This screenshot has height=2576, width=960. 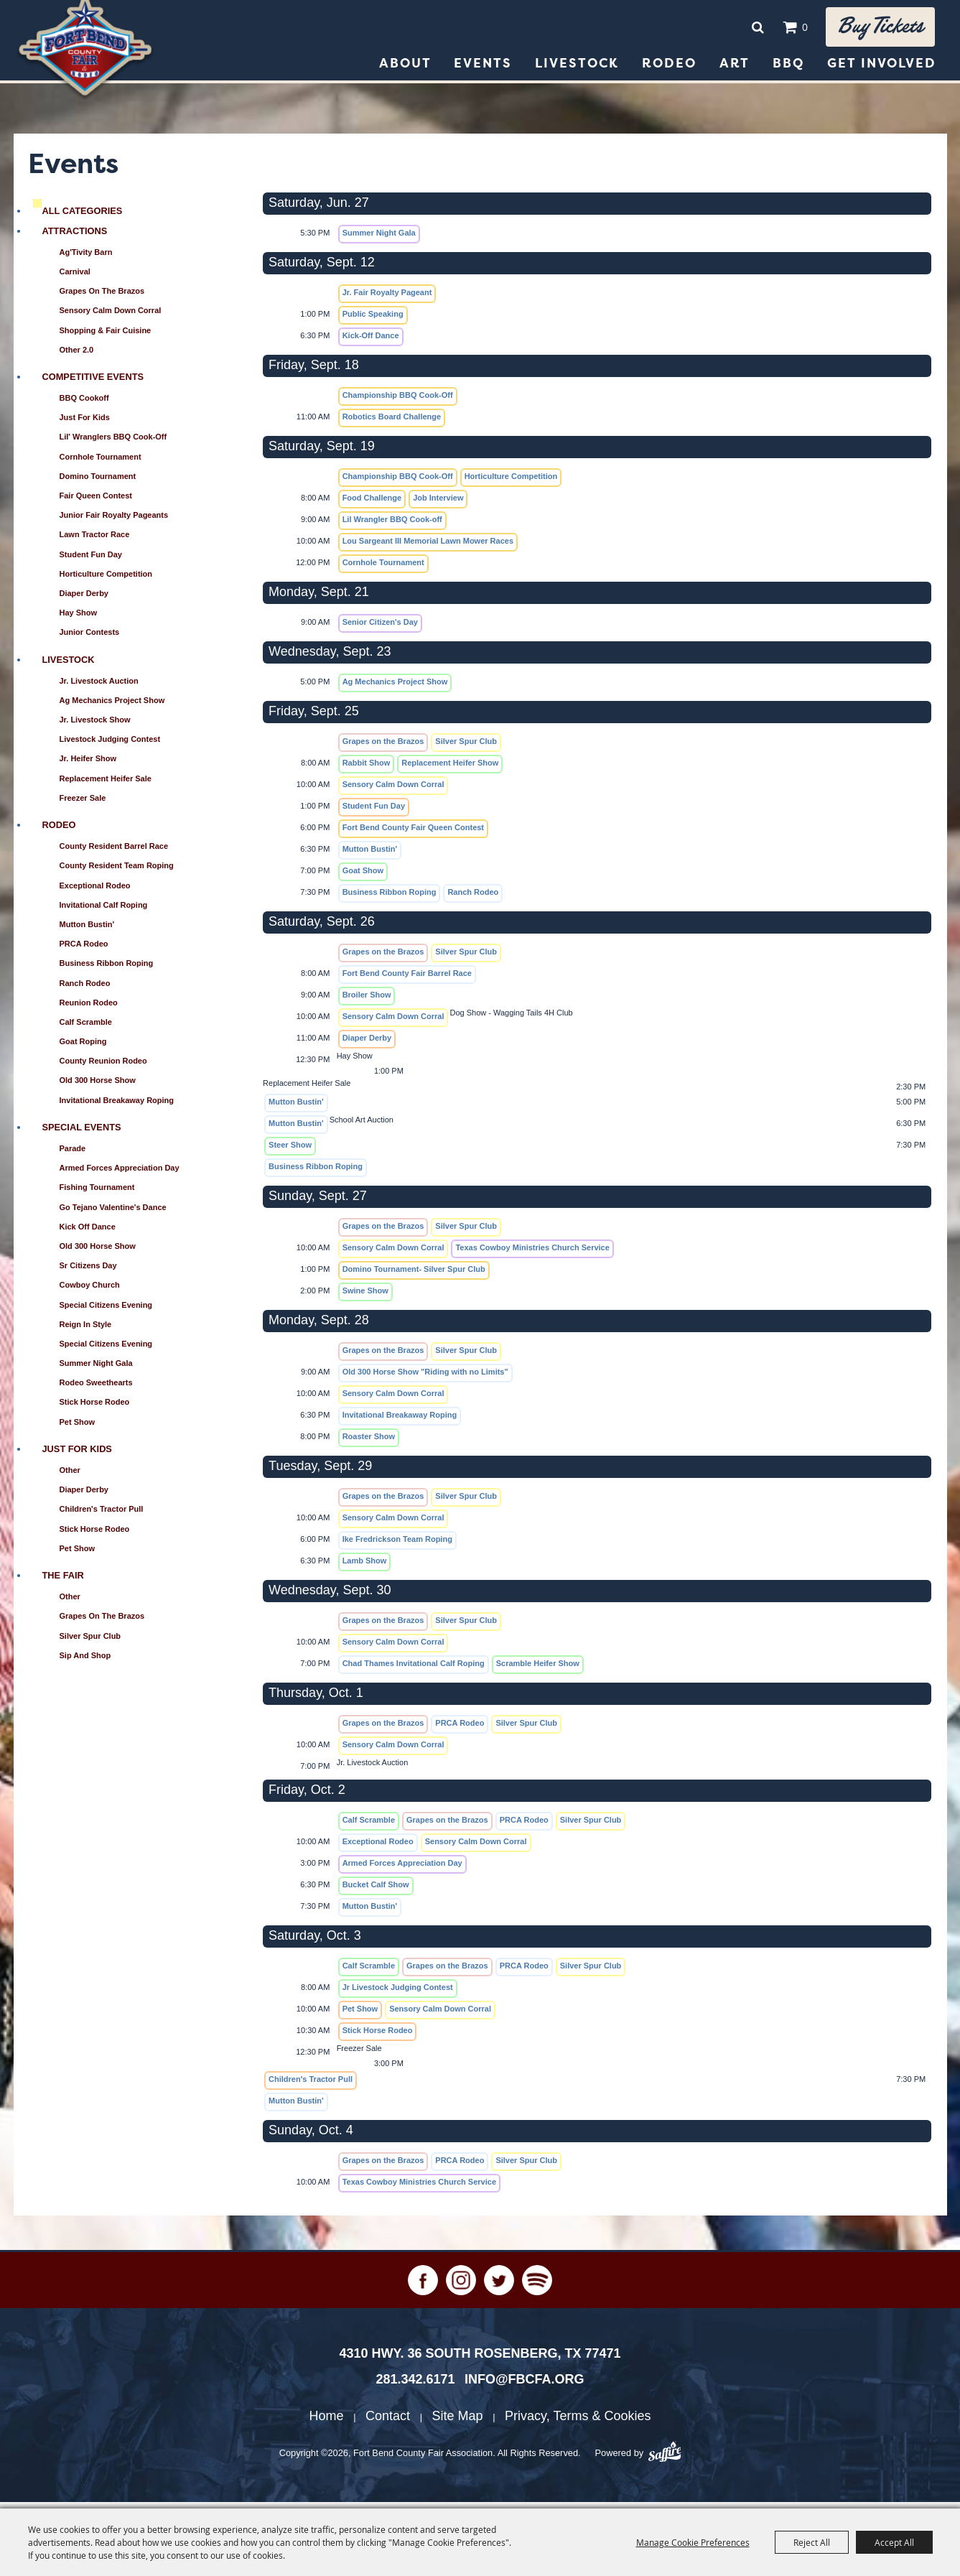 What do you see at coordinates (98, 1086) in the screenshot?
I see `Old 300 Horse Show` at bounding box center [98, 1086].